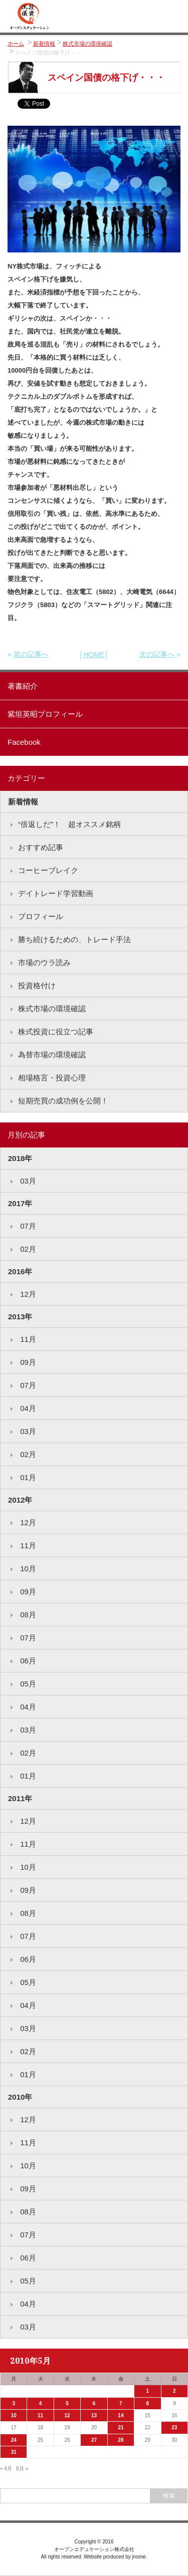  What do you see at coordinates (13, 2403) in the screenshot?
I see `3 [2010年5月3日 に投稿を公開]` at bounding box center [13, 2403].